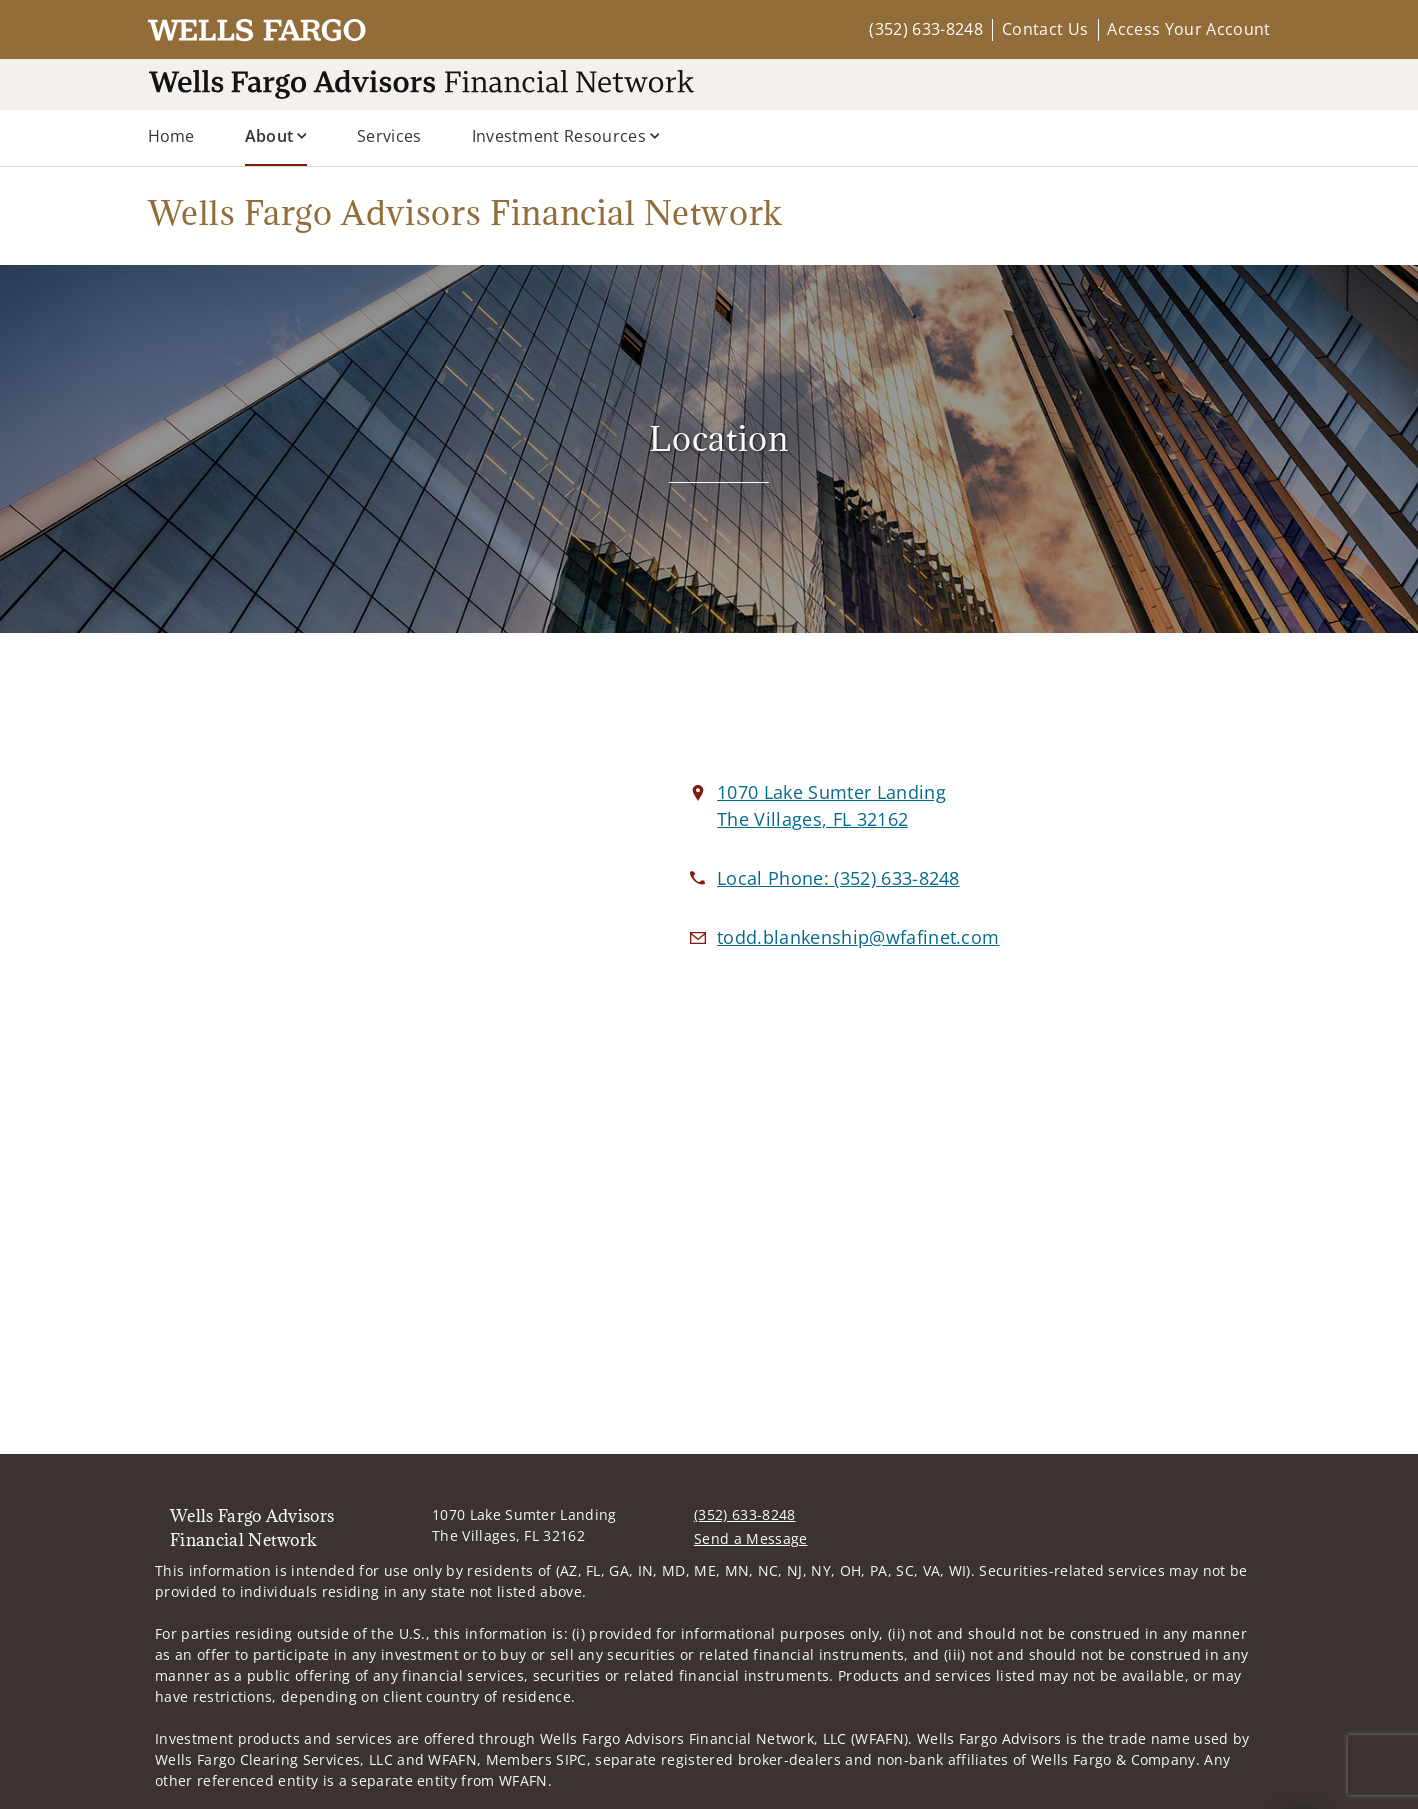 The width and height of the screenshot is (1418, 1809). Describe the element at coordinates (925, 29) in the screenshot. I see `(352) 633-8248` at that location.